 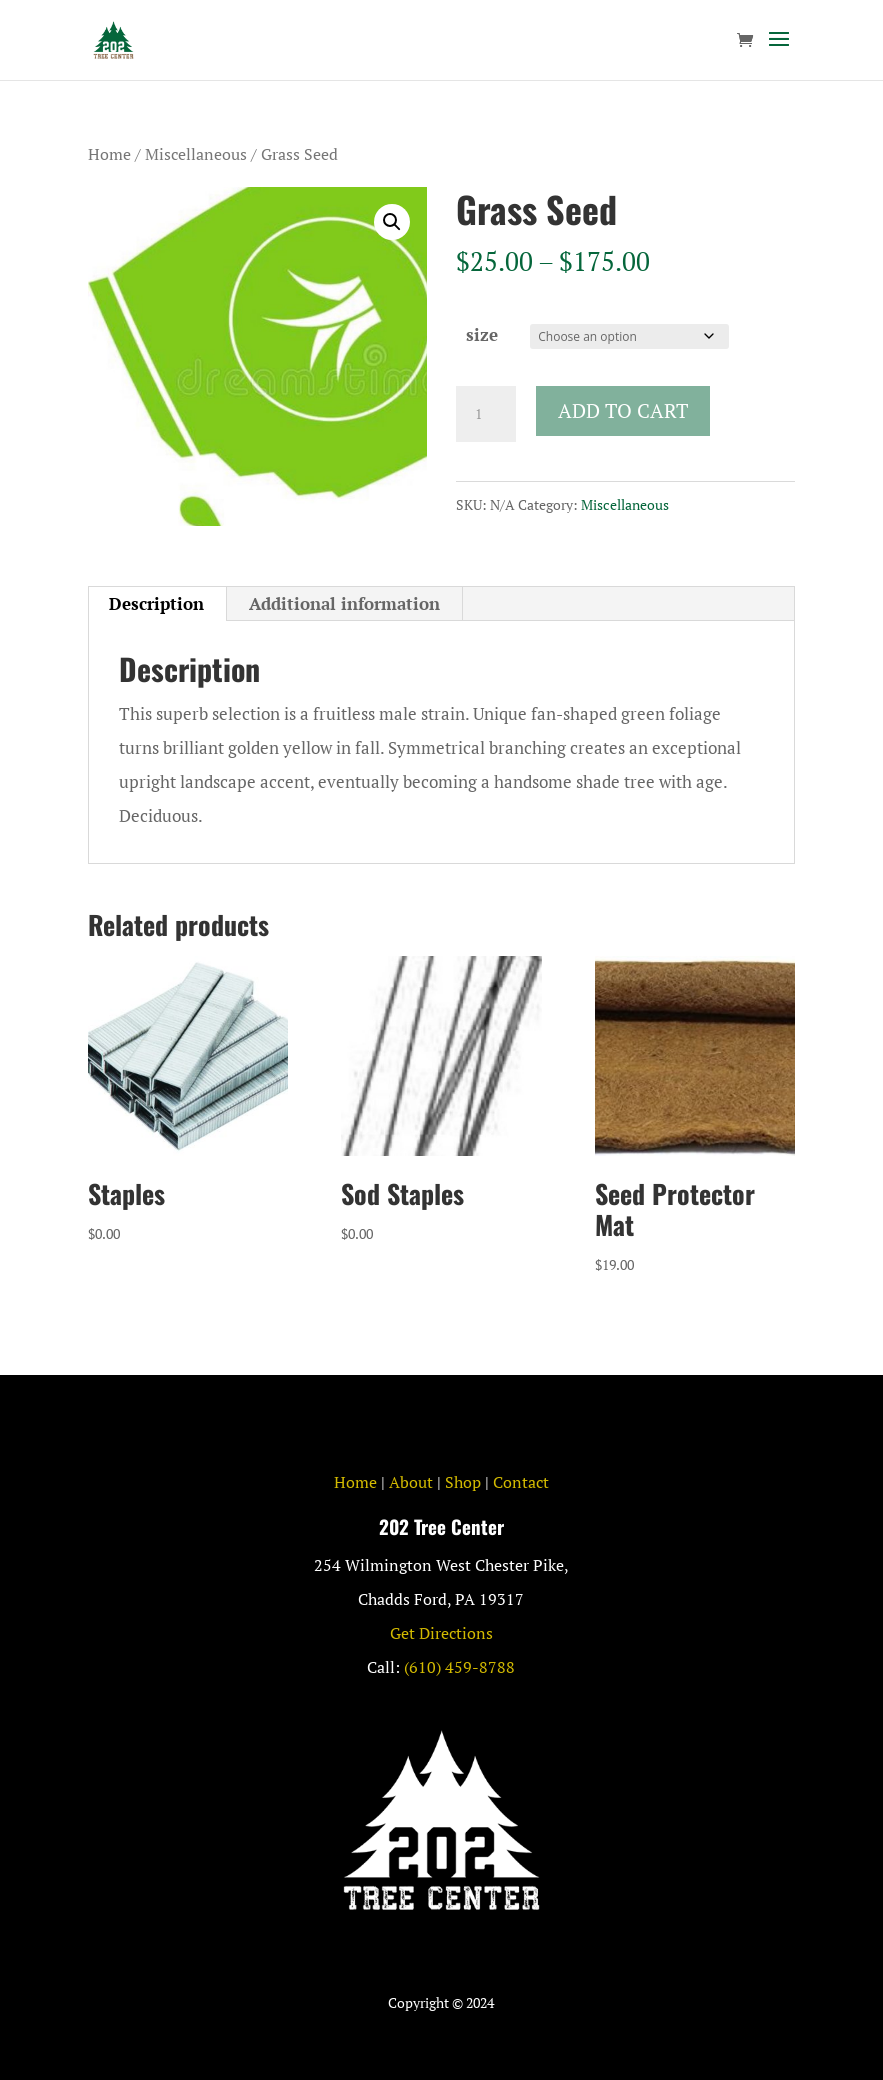 What do you see at coordinates (109, 154) in the screenshot?
I see `Home` at bounding box center [109, 154].